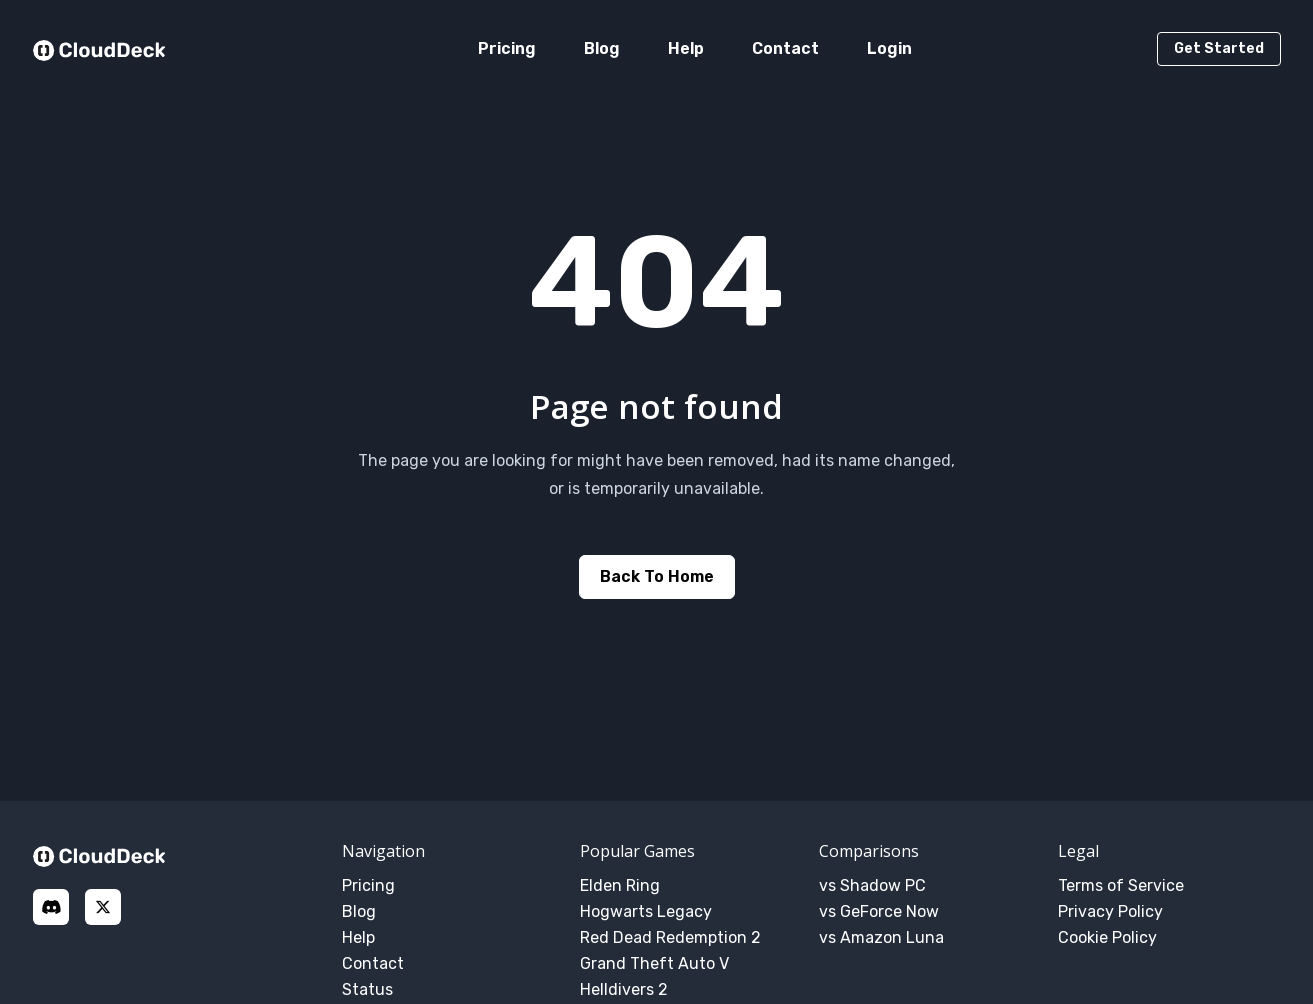 The image size is (1313, 1004). What do you see at coordinates (1110, 911) in the screenshot?
I see `Privacy Policy` at bounding box center [1110, 911].